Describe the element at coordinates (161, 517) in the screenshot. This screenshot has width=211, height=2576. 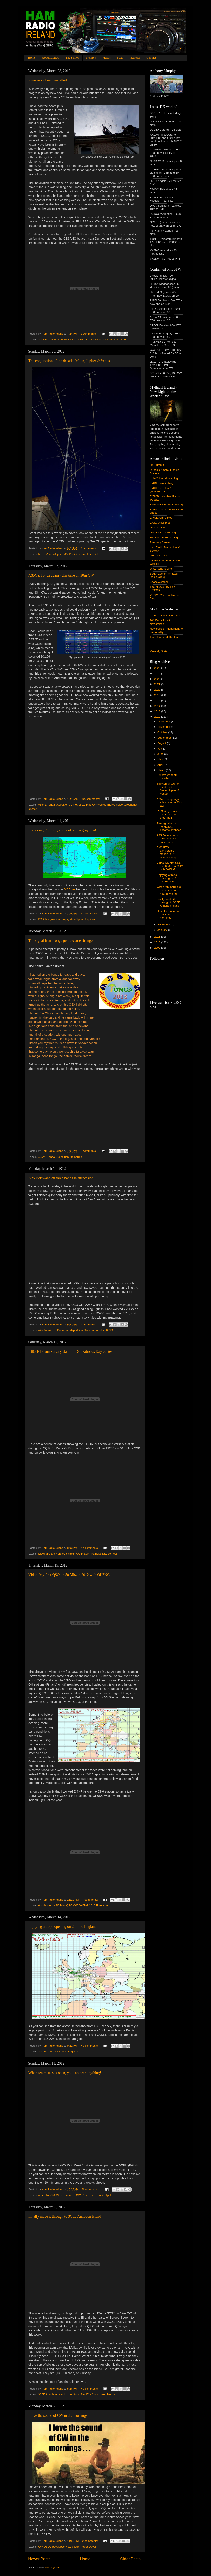
I see `EI7GL John's blog` at that location.